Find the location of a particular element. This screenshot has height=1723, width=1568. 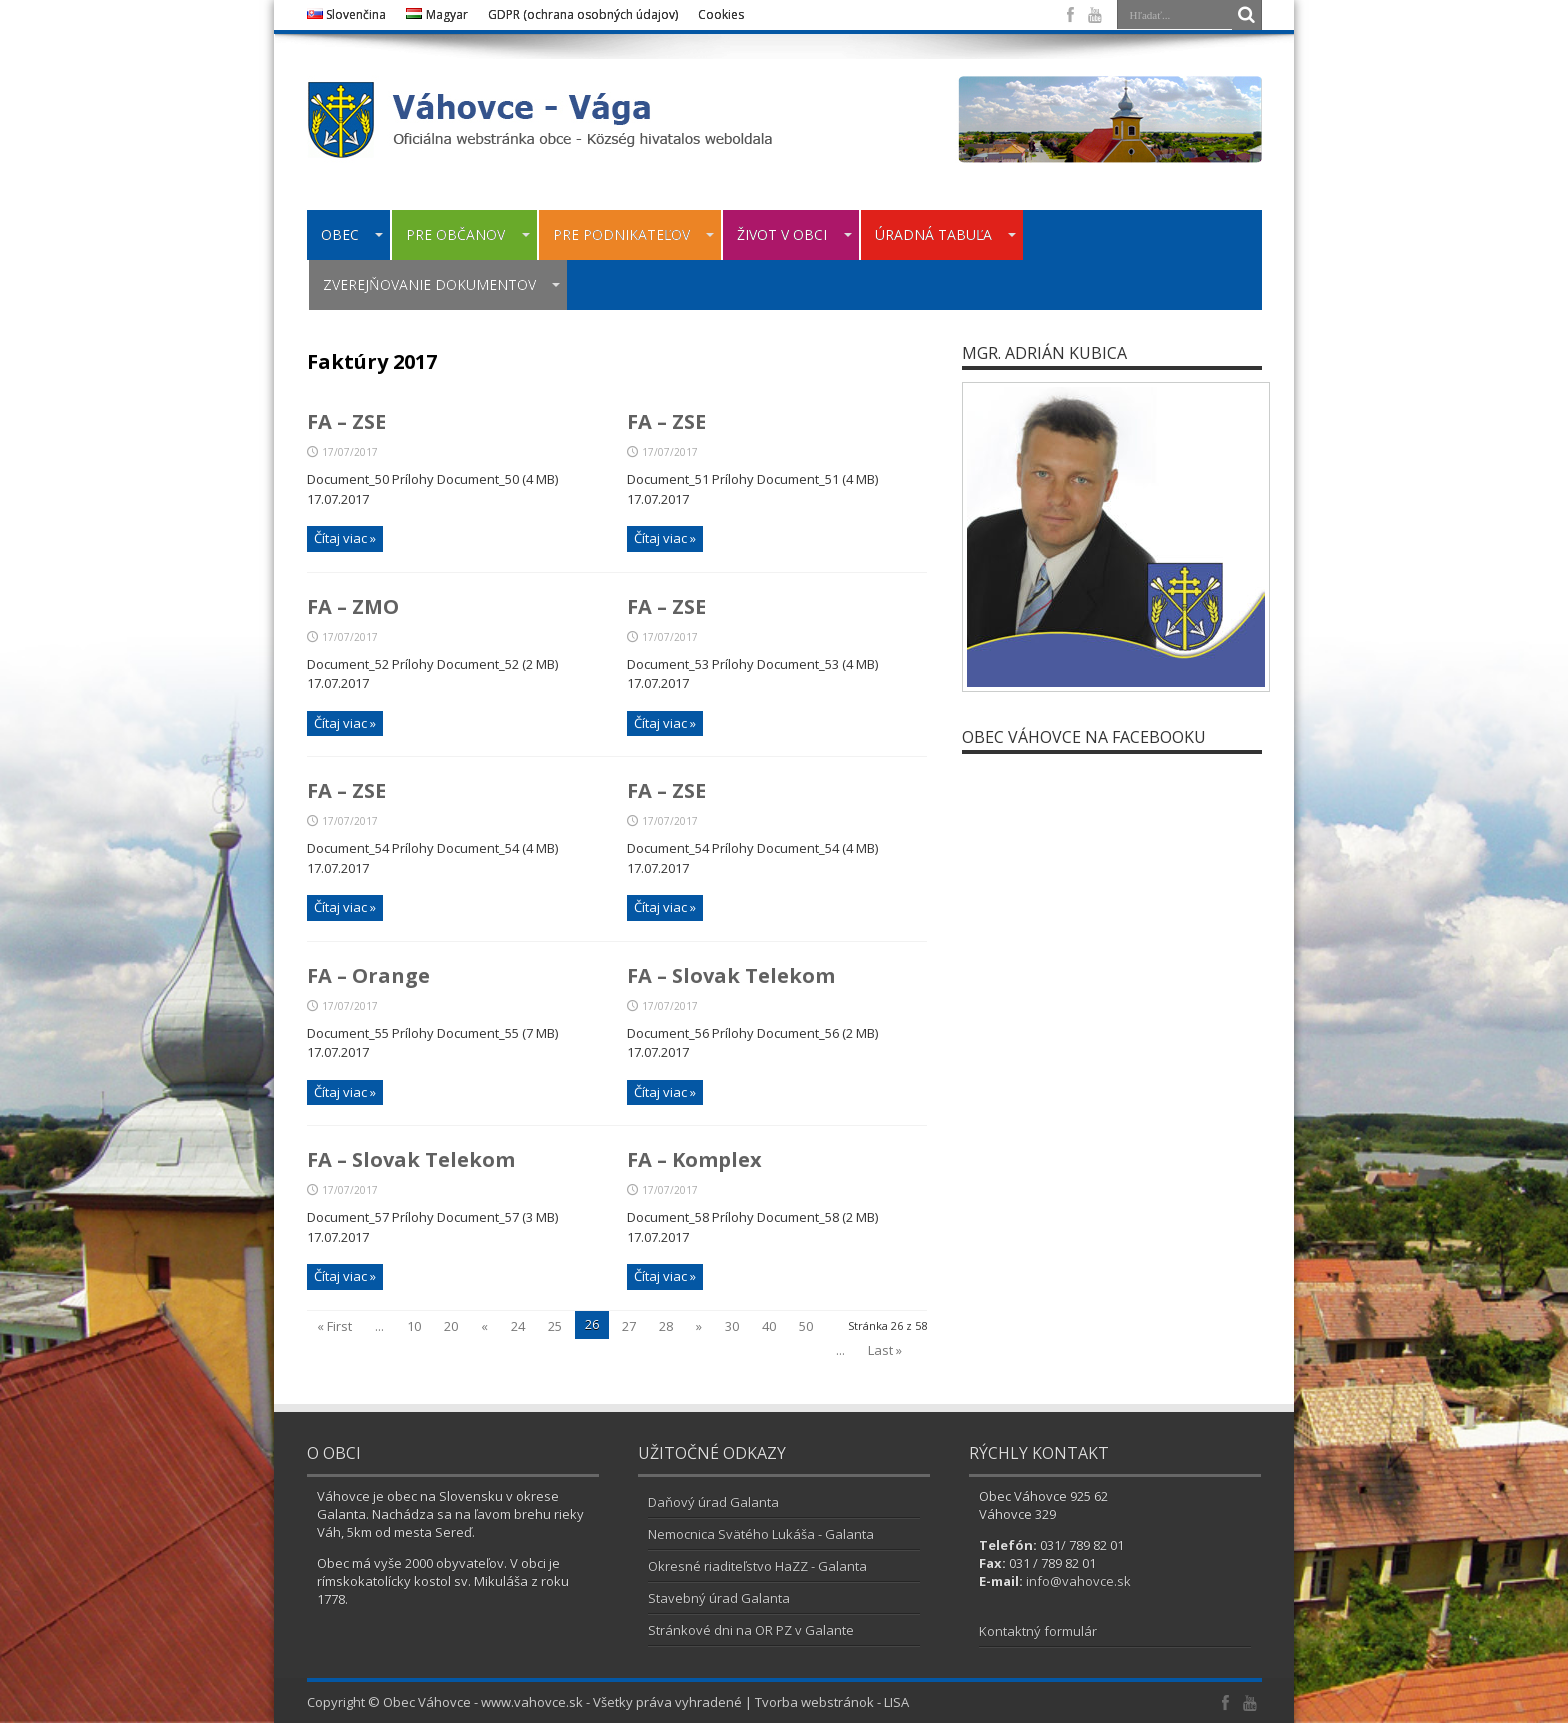

Stavebný úrad Galanta is located at coordinates (719, 1598).